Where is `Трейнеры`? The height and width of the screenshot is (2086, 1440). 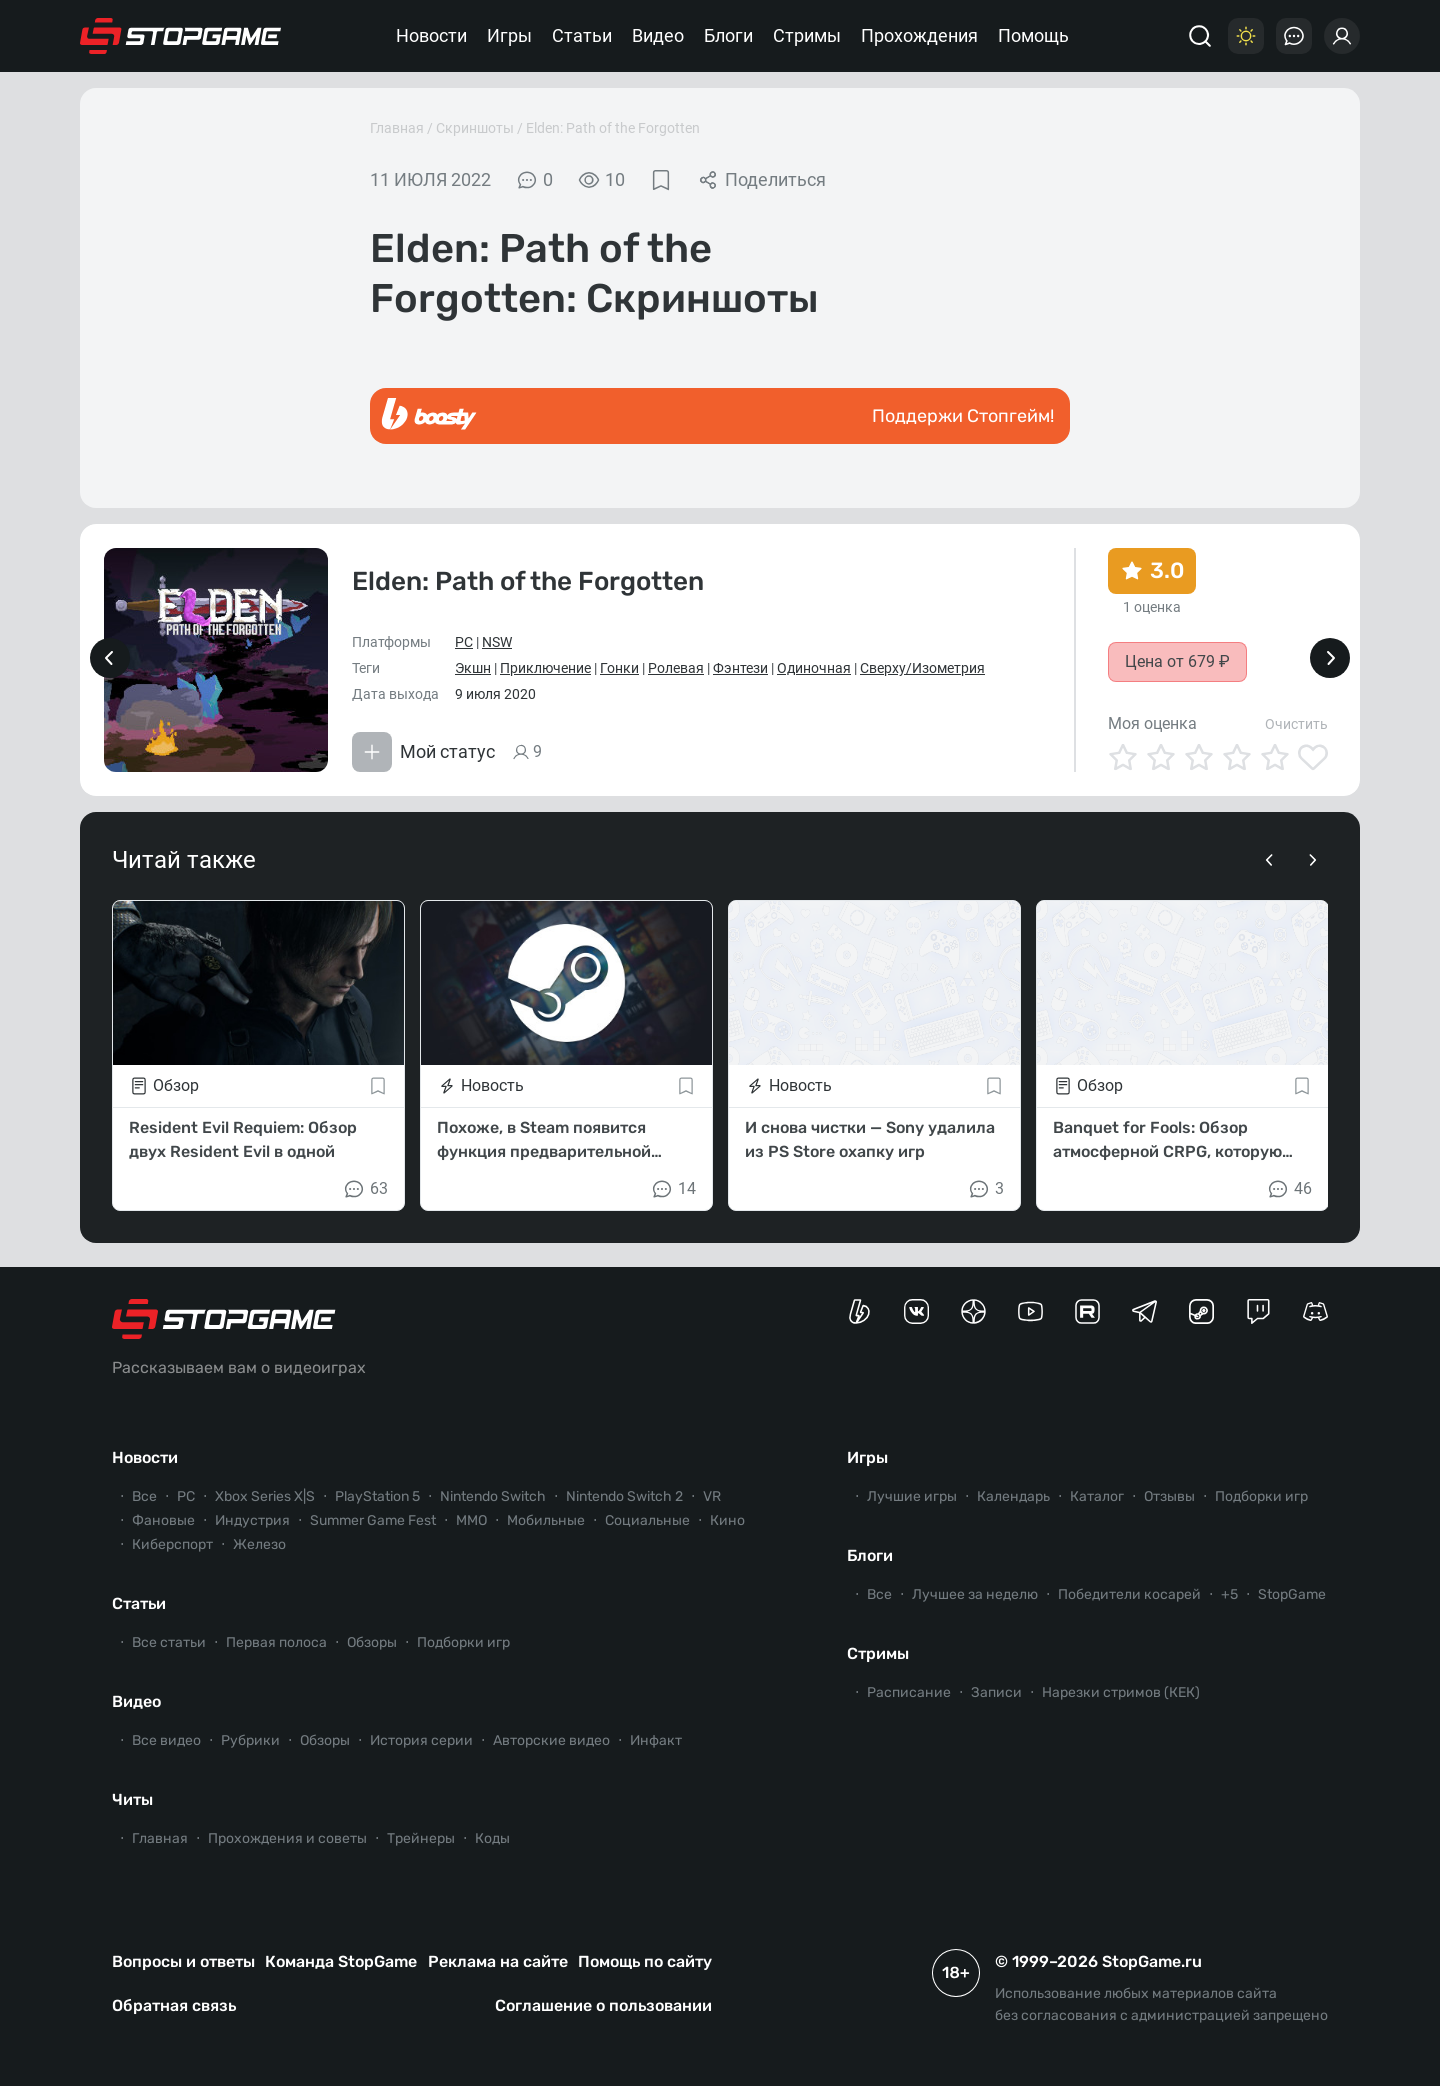 Трейнеры is located at coordinates (421, 1838).